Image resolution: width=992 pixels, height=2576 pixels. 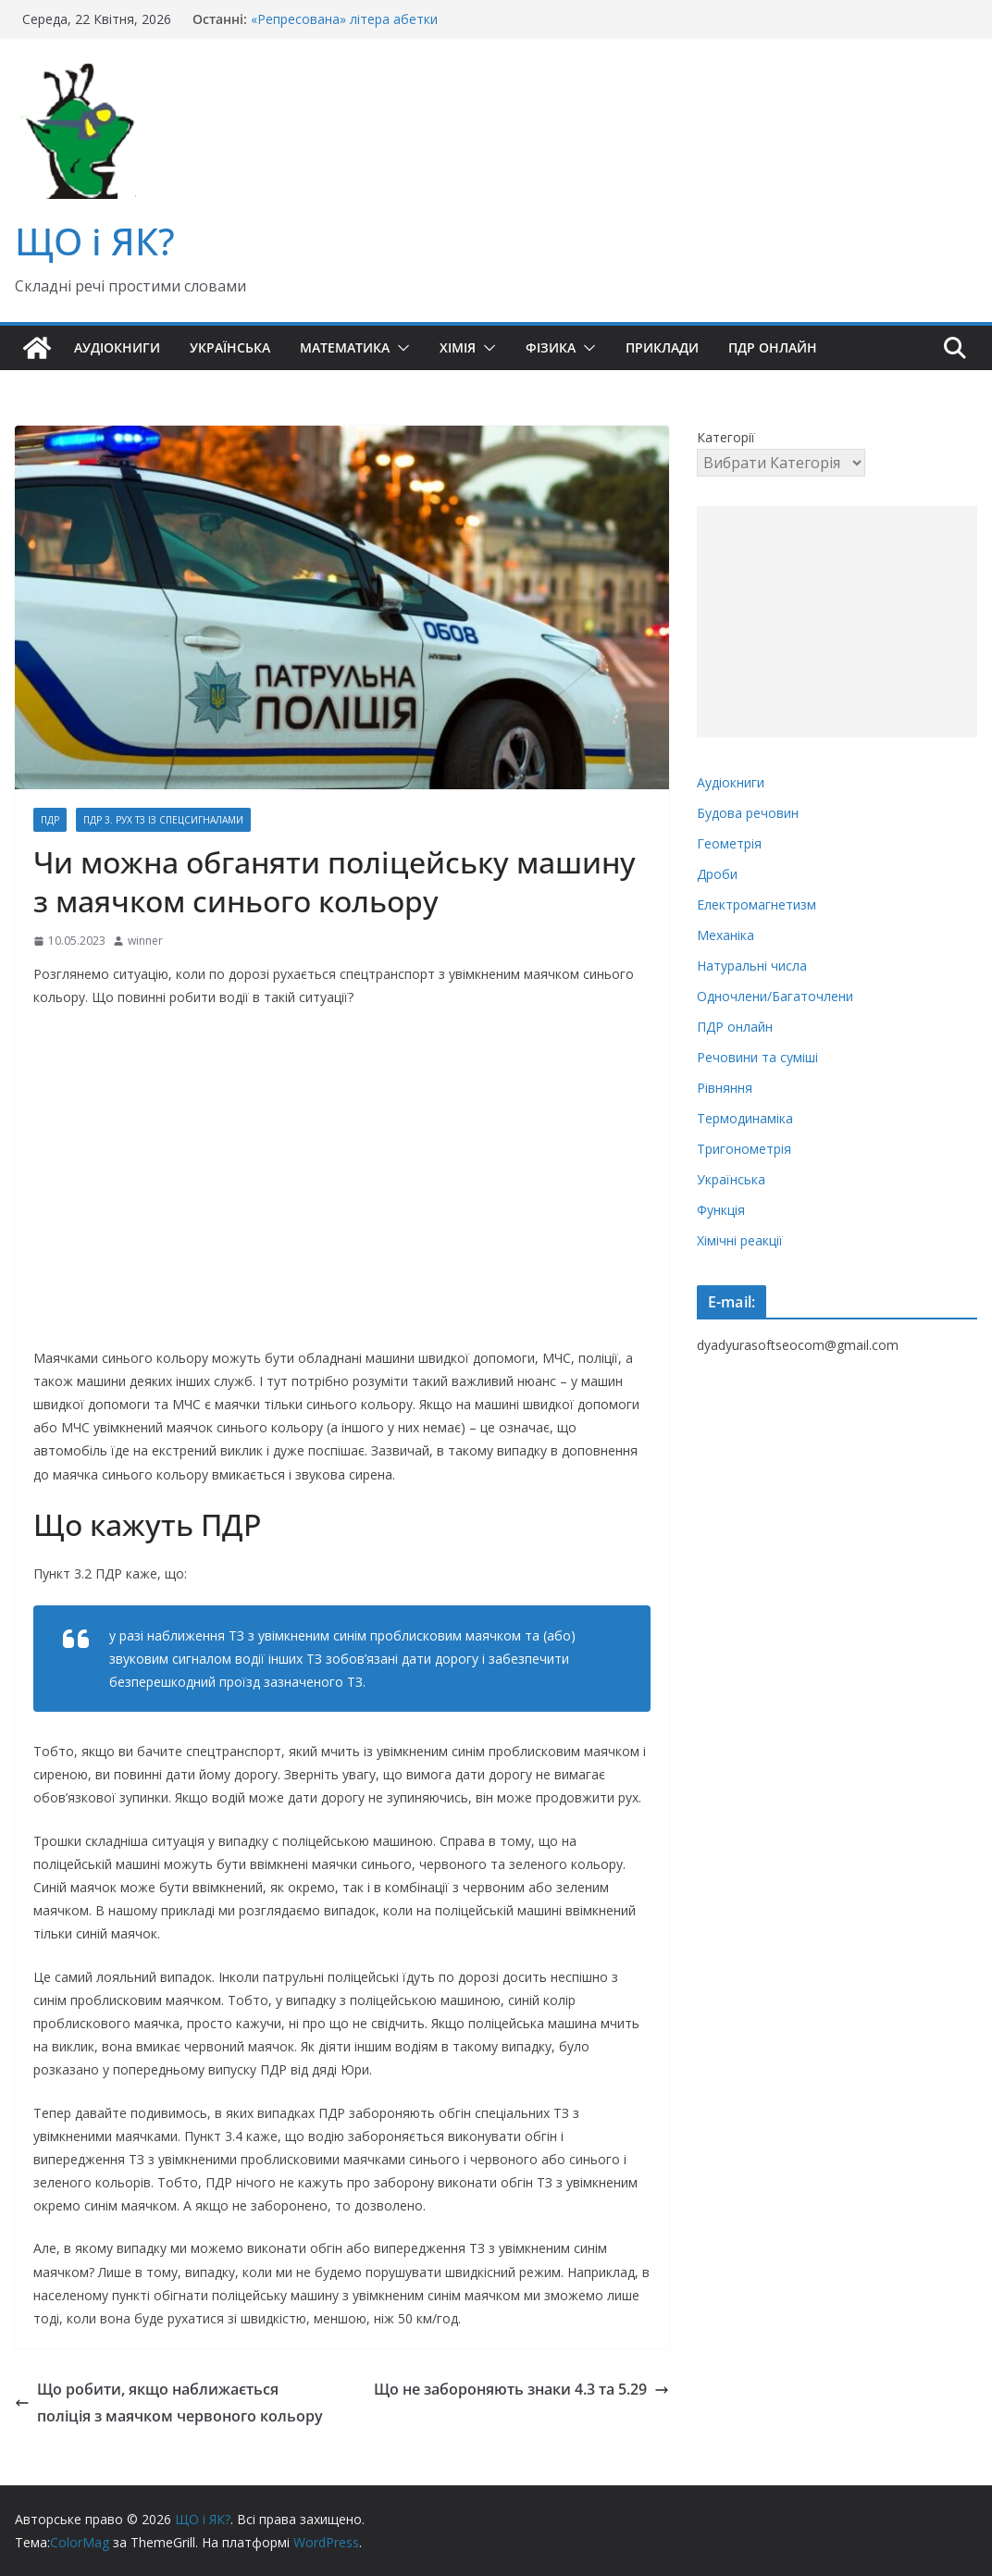 What do you see at coordinates (145, 940) in the screenshot?
I see `winner` at bounding box center [145, 940].